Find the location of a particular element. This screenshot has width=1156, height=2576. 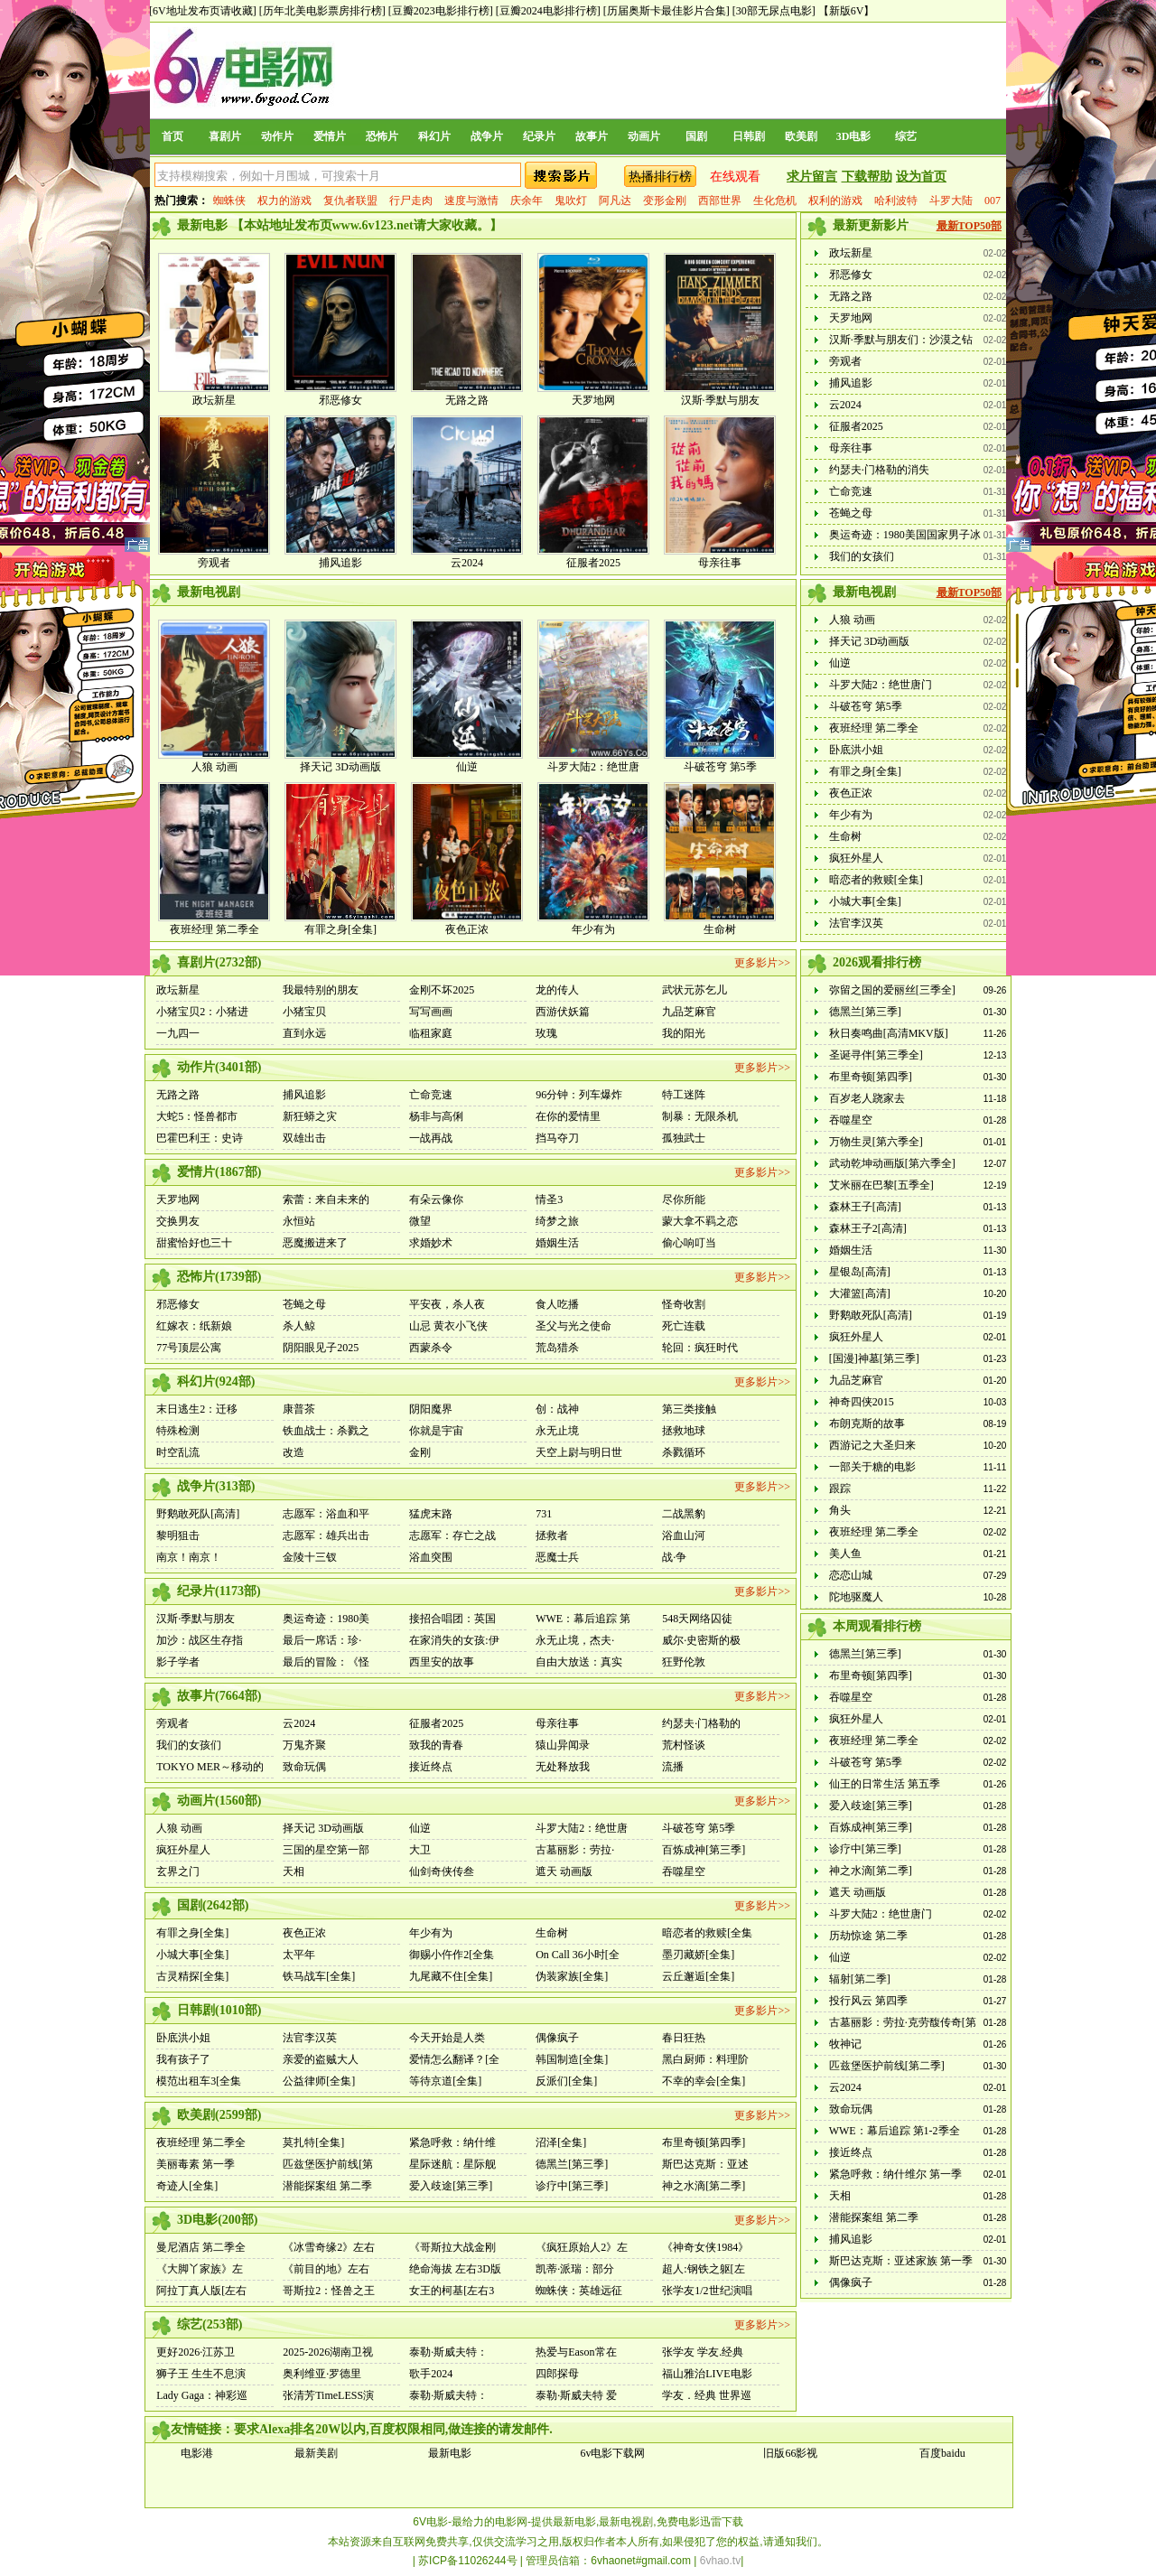

动作片 is located at coordinates (277, 136).